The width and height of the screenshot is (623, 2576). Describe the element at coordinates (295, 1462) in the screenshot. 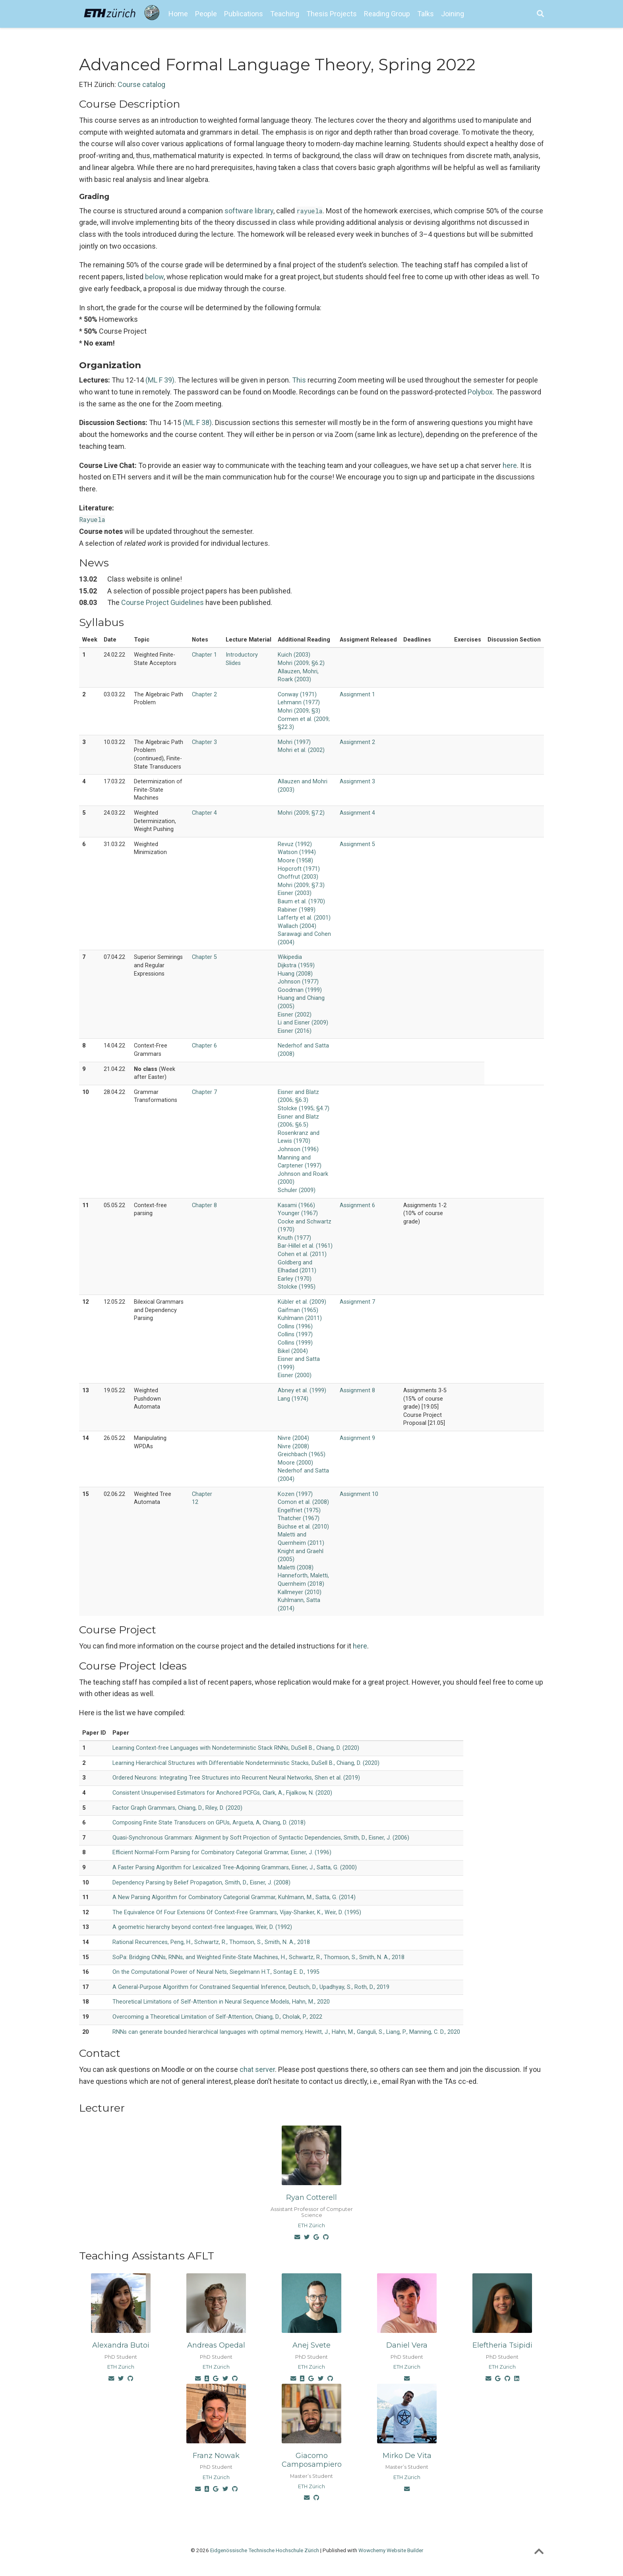

I see `Moore (2000)` at that location.